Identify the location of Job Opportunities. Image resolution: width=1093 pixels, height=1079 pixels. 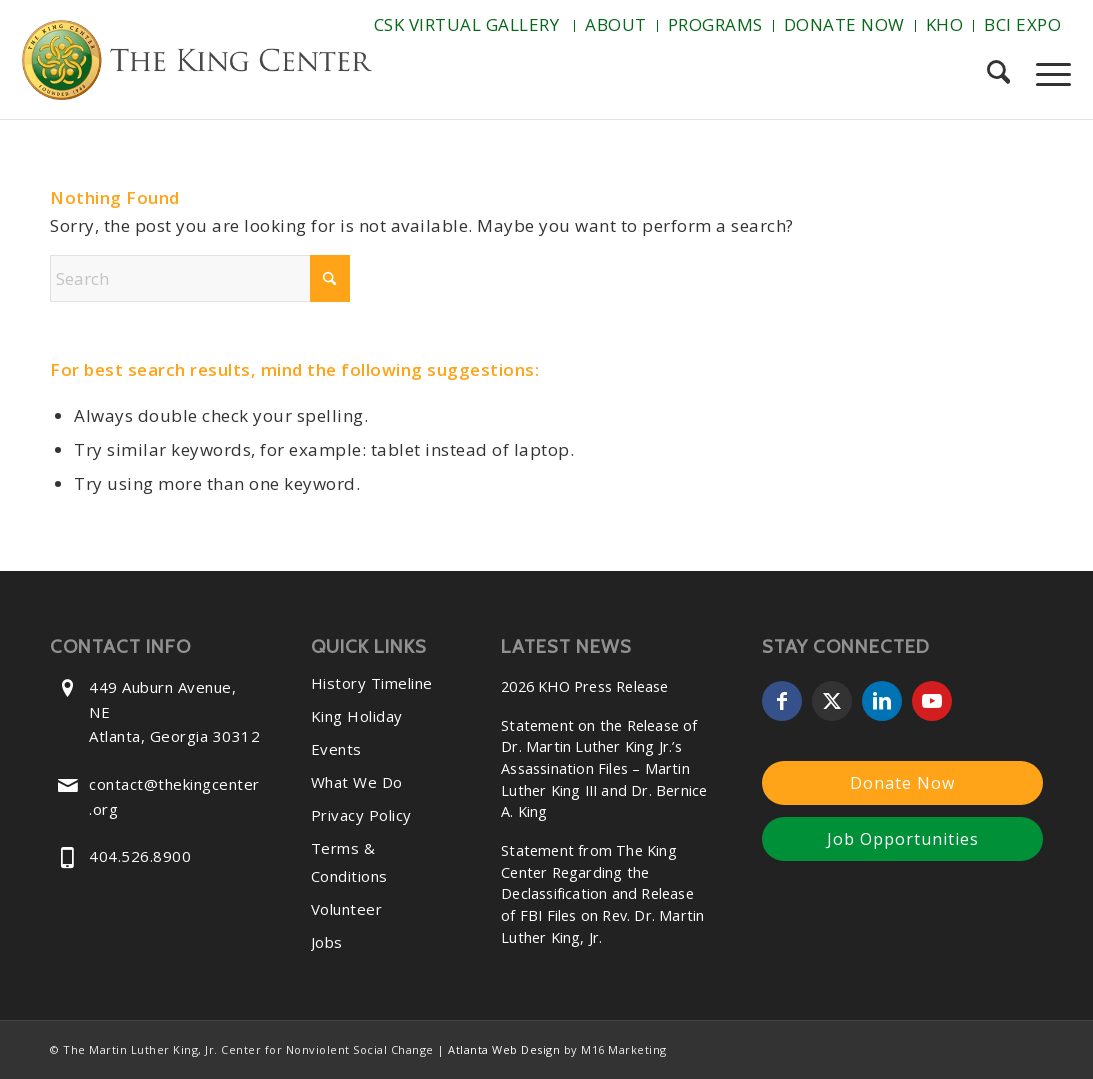
(903, 839).